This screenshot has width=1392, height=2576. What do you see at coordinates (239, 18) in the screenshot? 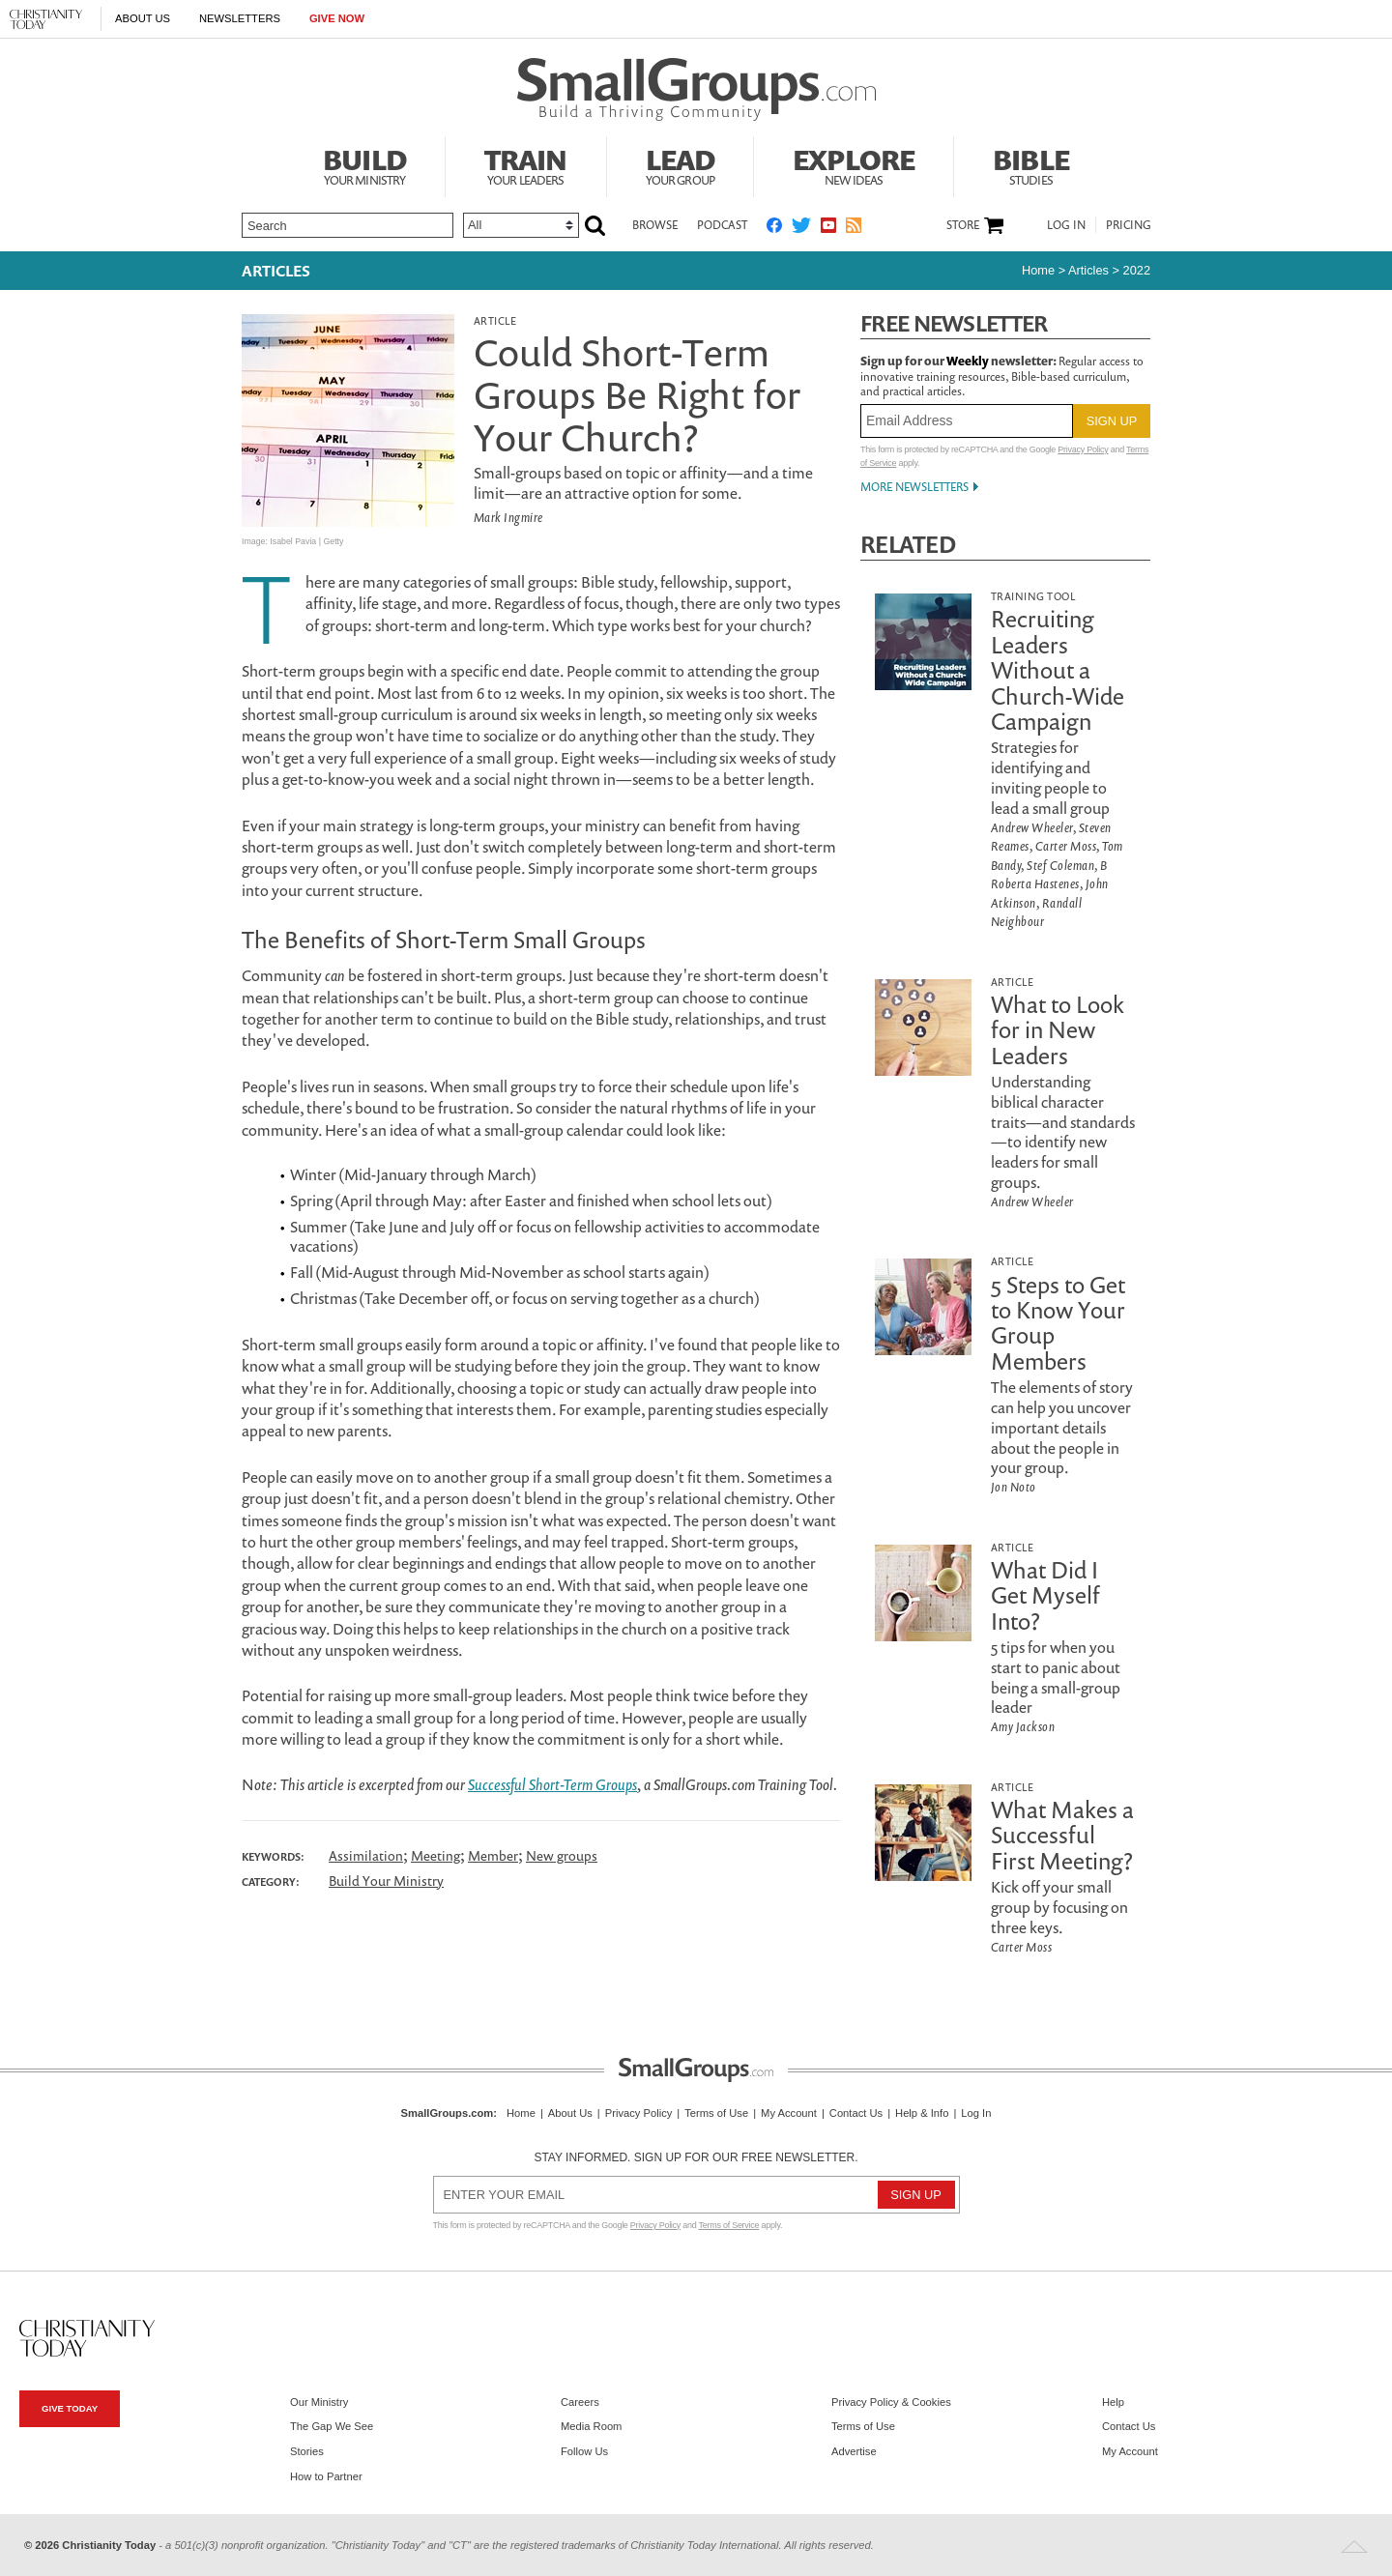
I see `Newsletters` at bounding box center [239, 18].